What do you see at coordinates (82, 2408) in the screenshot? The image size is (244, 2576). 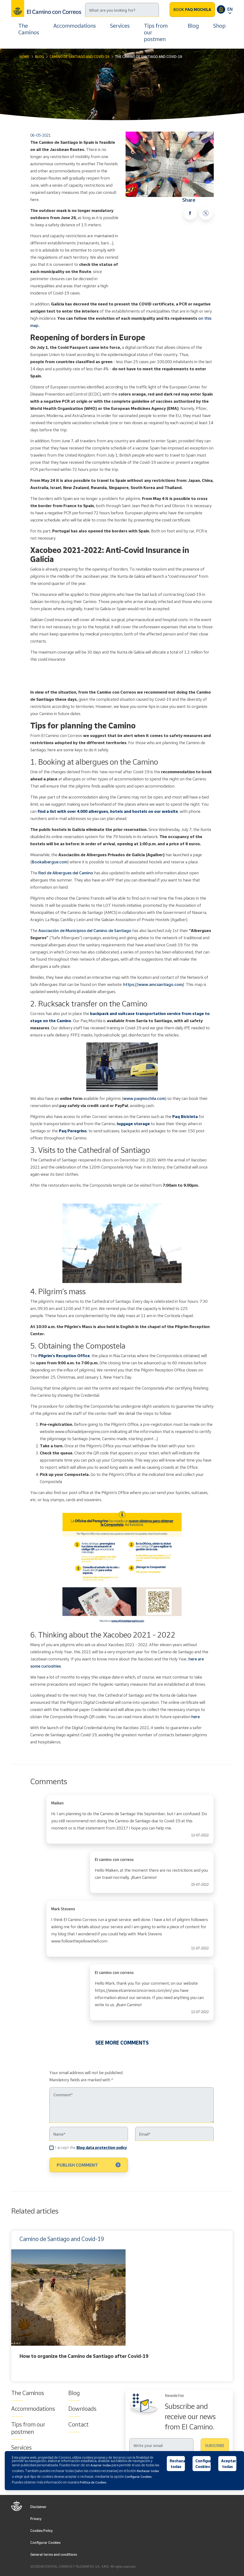 I see `Downloads` at bounding box center [82, 2408].